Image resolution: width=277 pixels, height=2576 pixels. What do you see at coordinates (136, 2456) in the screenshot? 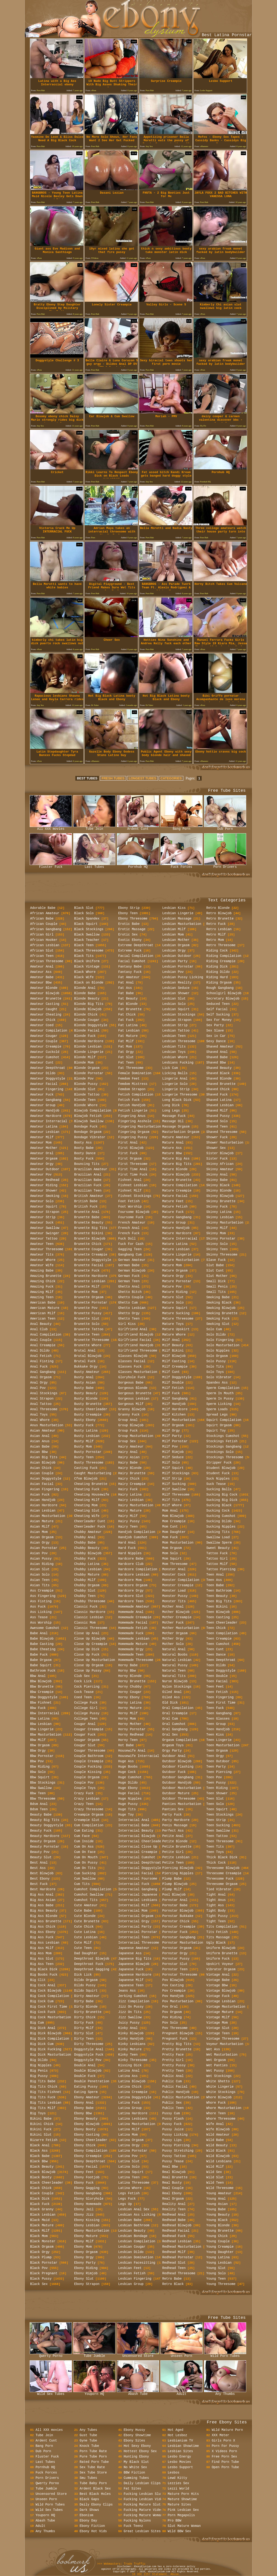
I see `Hunting Ebony` at bounding box center [136, 2456].